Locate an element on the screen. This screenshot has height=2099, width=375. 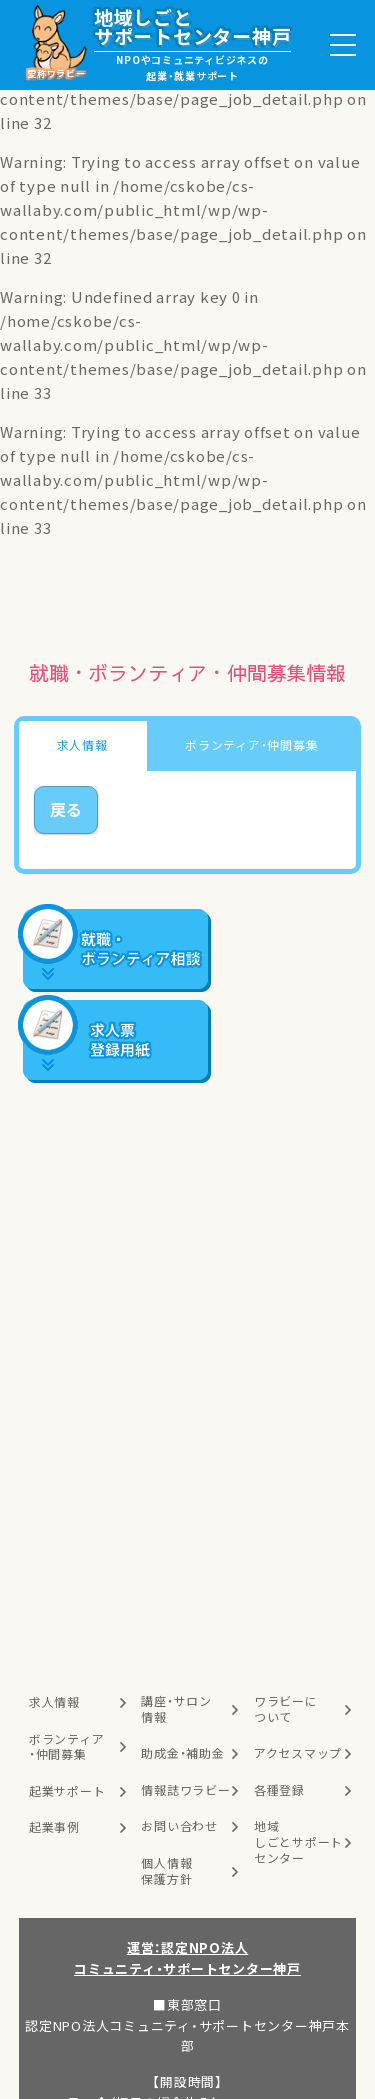
起業事例 is located at coordinates (54, 1827).